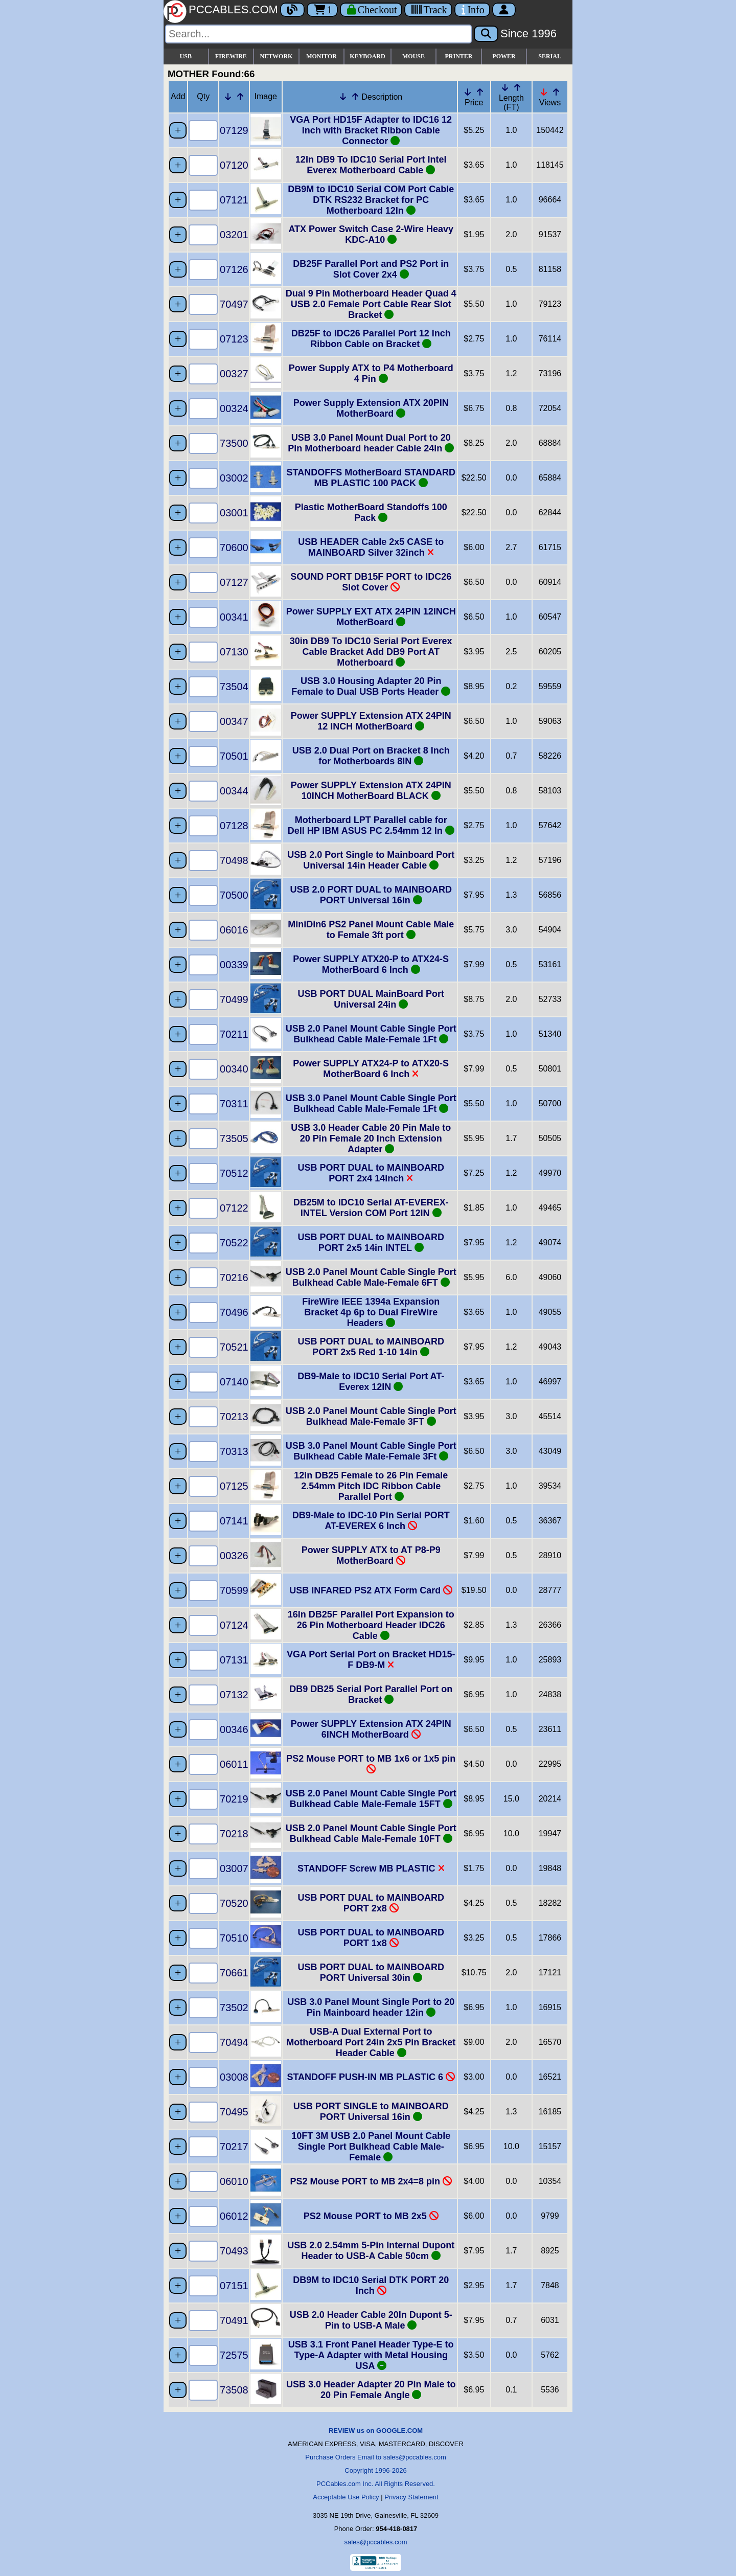 The image size is (736, 2576). I want to click on 70498, so click(234, 860).